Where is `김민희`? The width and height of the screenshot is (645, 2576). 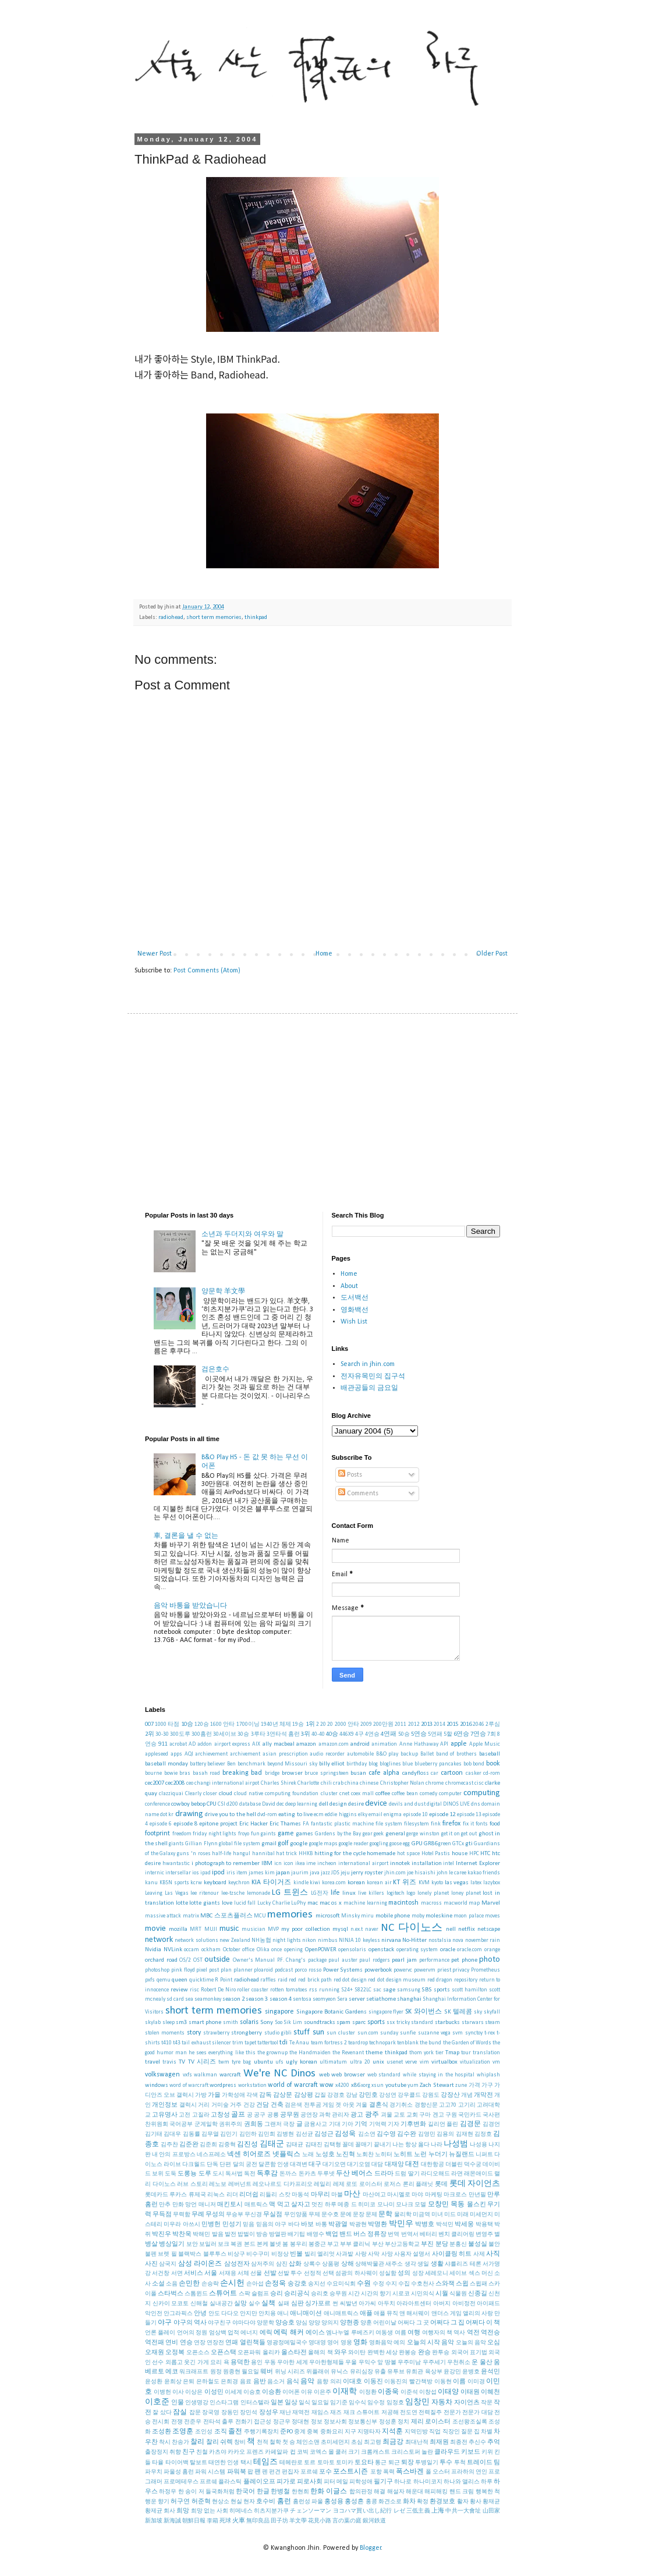
김민희 is located at coordinates (266, 2134).